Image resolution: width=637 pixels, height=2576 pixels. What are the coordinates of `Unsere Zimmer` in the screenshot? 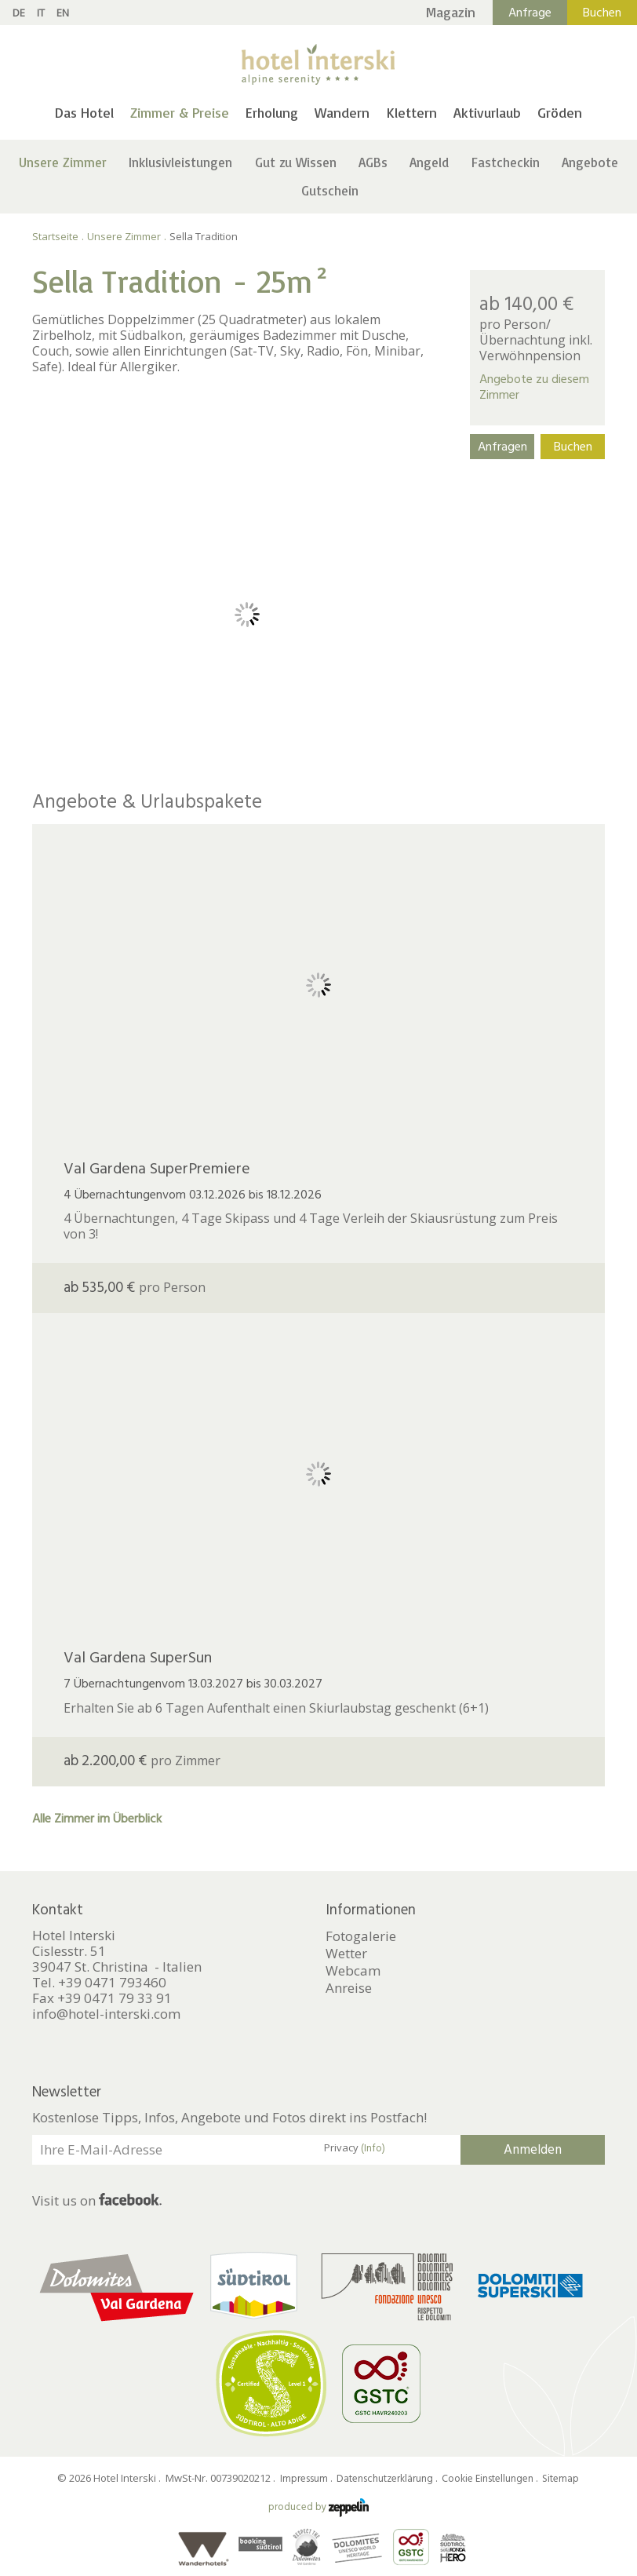 It's located at (63, 162).